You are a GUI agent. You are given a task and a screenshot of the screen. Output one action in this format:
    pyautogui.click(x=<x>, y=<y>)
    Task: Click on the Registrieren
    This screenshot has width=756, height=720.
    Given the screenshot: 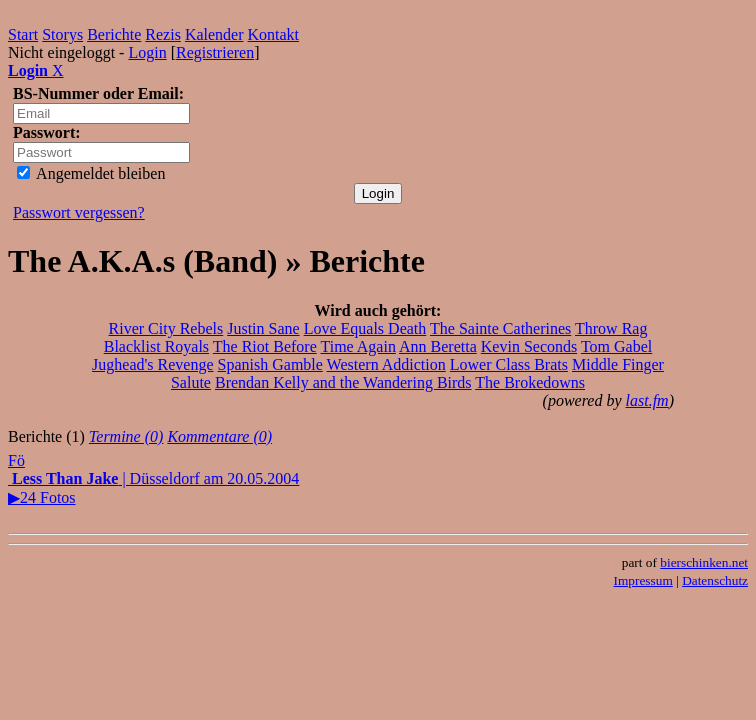 What is the action you would take?
    pyautogui.click(x=215, y=52)
    